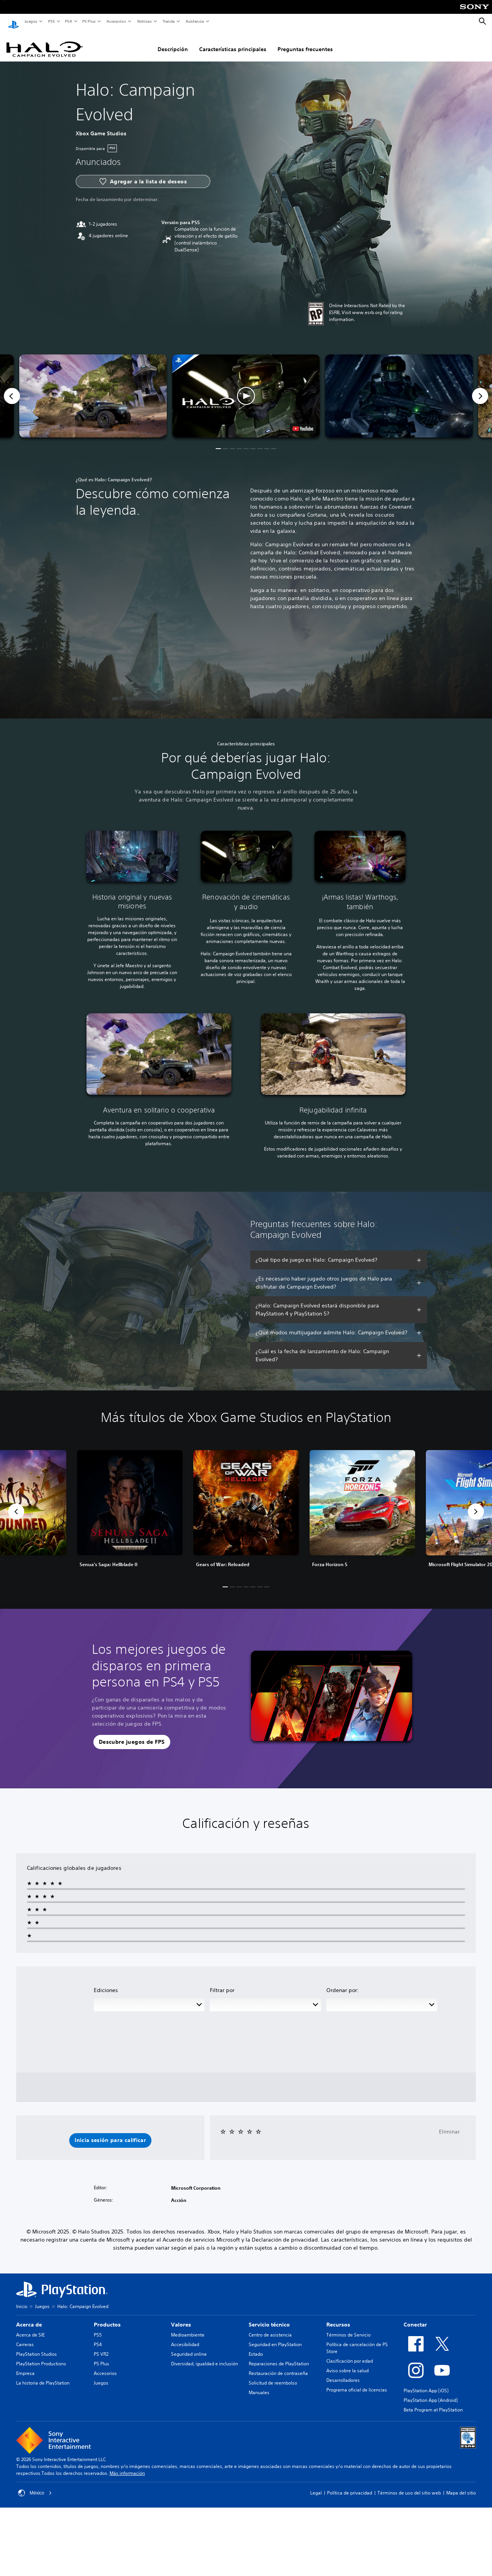 The height and width of the screenshot is (2576, 492). Describe the element at coordinates (30, 21) in the screenshot. I see `Juegos` at that location.